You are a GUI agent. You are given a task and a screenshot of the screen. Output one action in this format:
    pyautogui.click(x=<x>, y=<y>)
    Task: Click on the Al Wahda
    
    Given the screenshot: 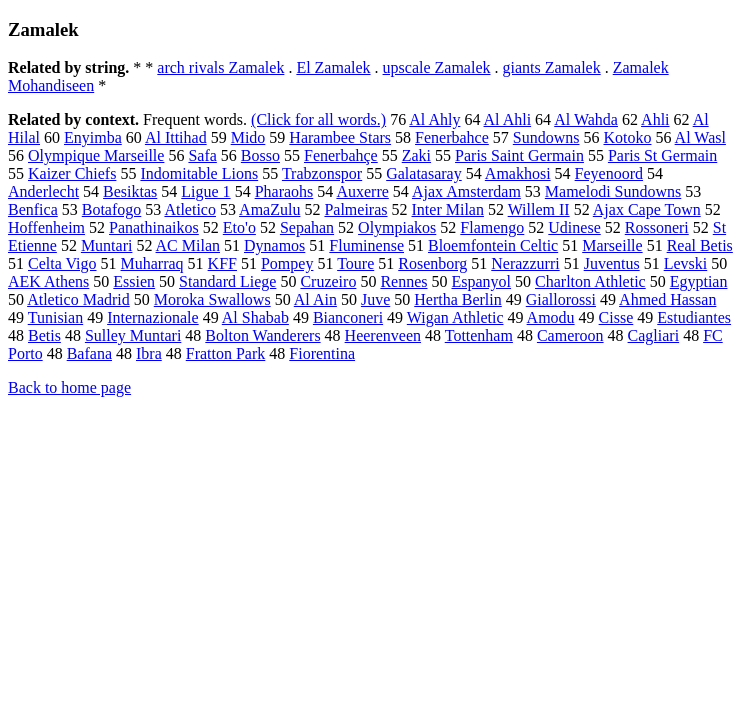 What is the action you would take?
    pyautogui.click(x=586, y=119)
    